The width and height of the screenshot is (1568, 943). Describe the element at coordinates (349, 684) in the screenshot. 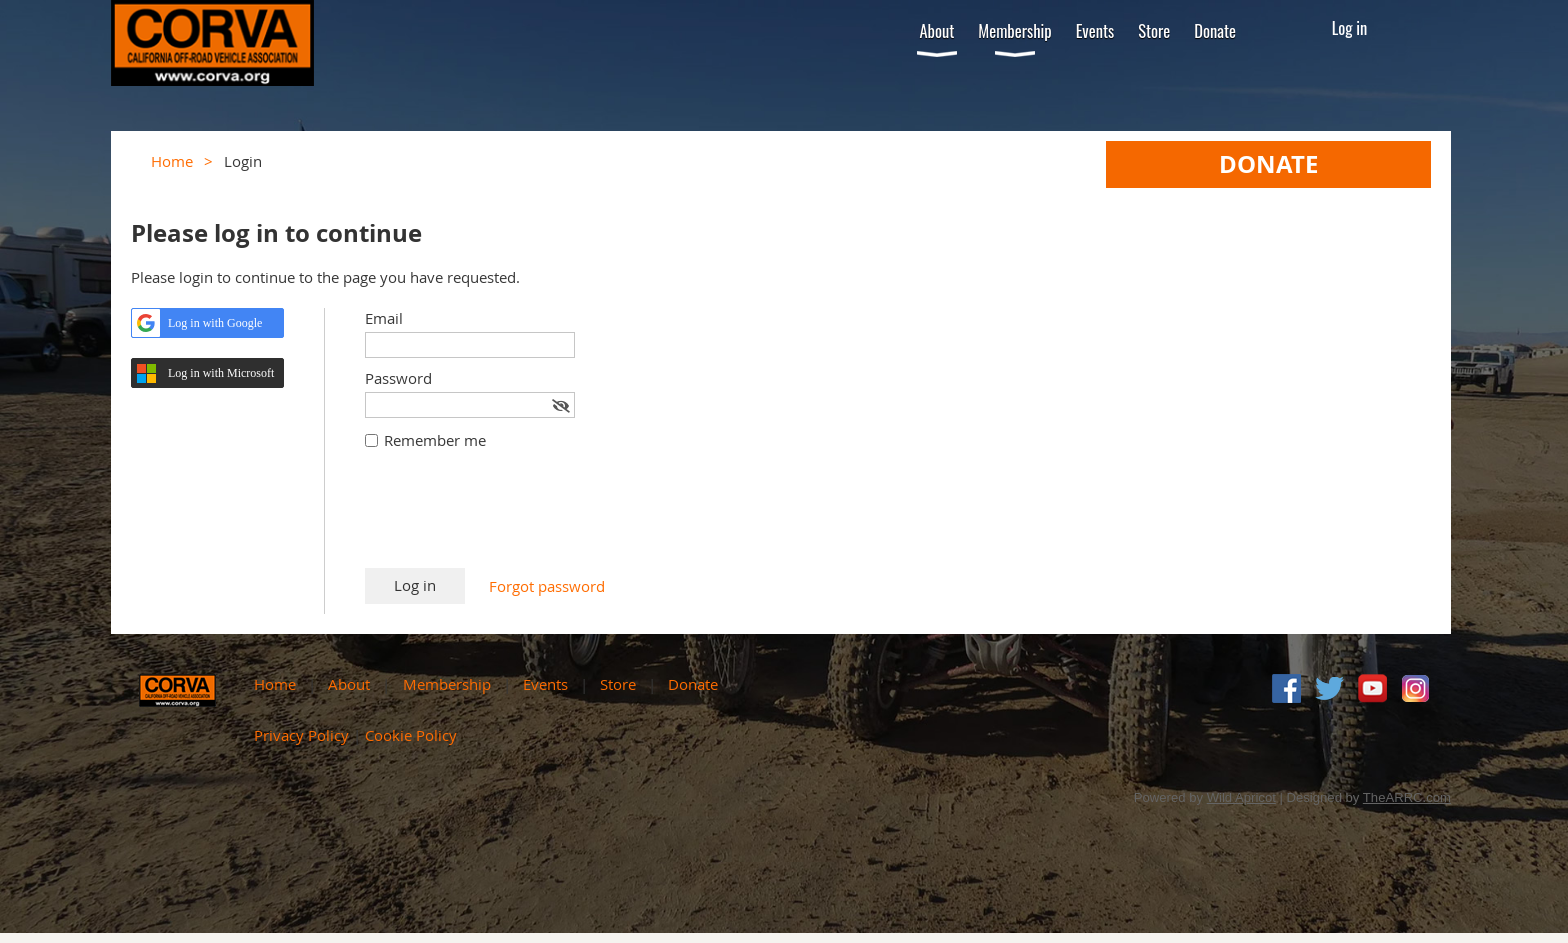

I see `About` at that location.